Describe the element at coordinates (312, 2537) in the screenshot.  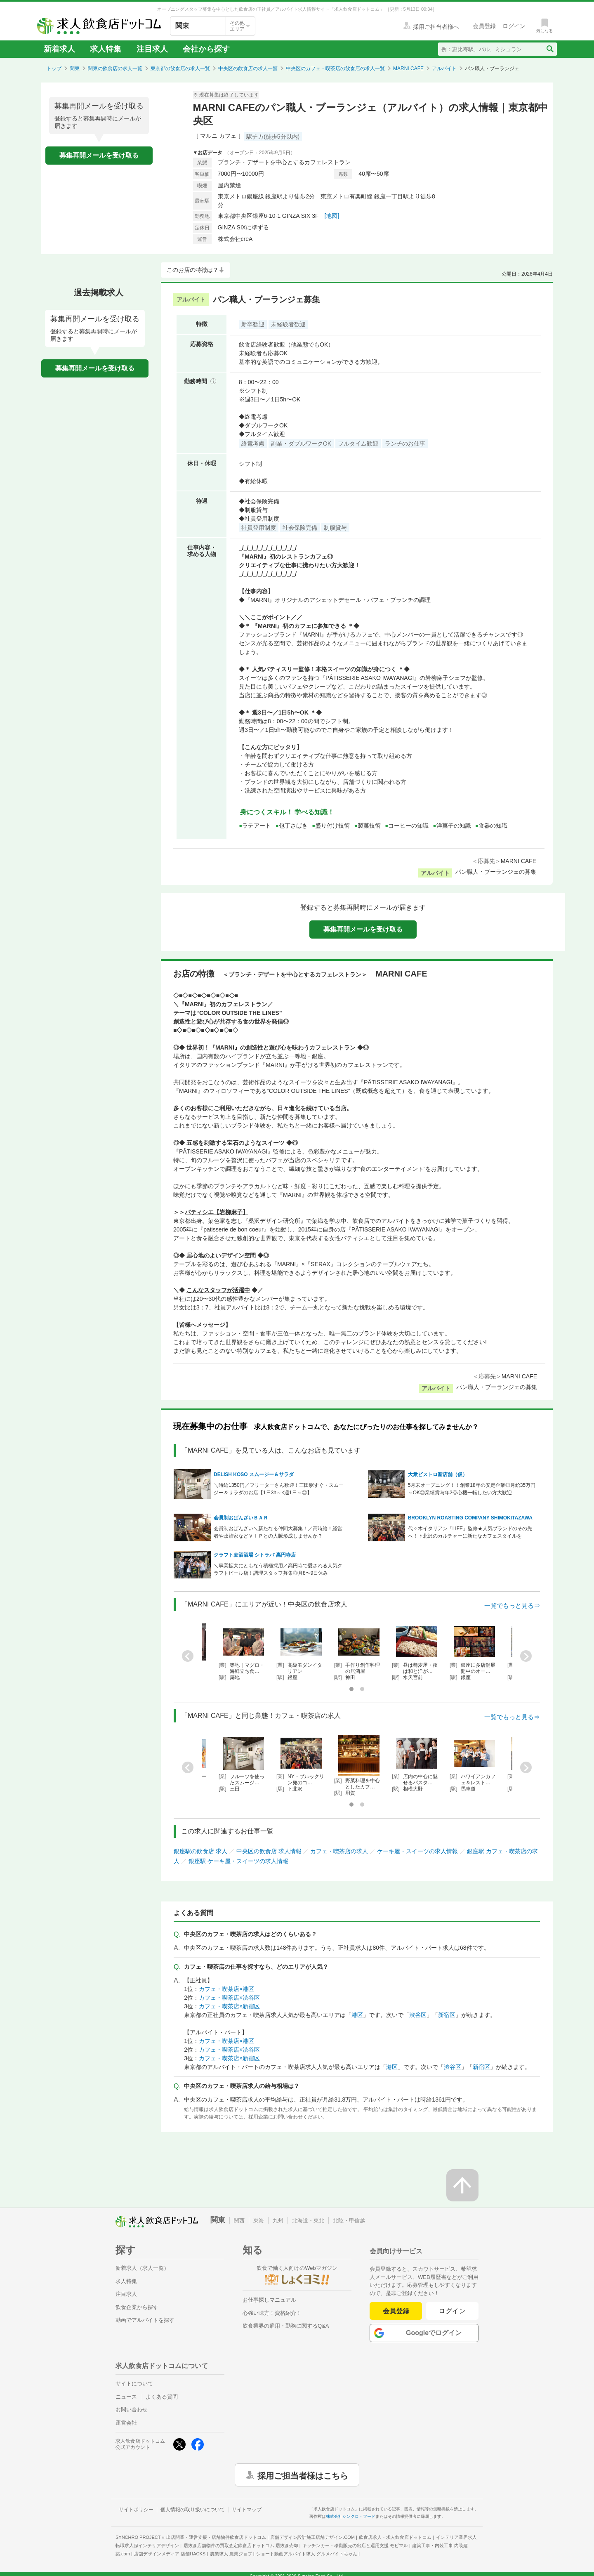
I see `店舗デザイン設計施工` at that location.